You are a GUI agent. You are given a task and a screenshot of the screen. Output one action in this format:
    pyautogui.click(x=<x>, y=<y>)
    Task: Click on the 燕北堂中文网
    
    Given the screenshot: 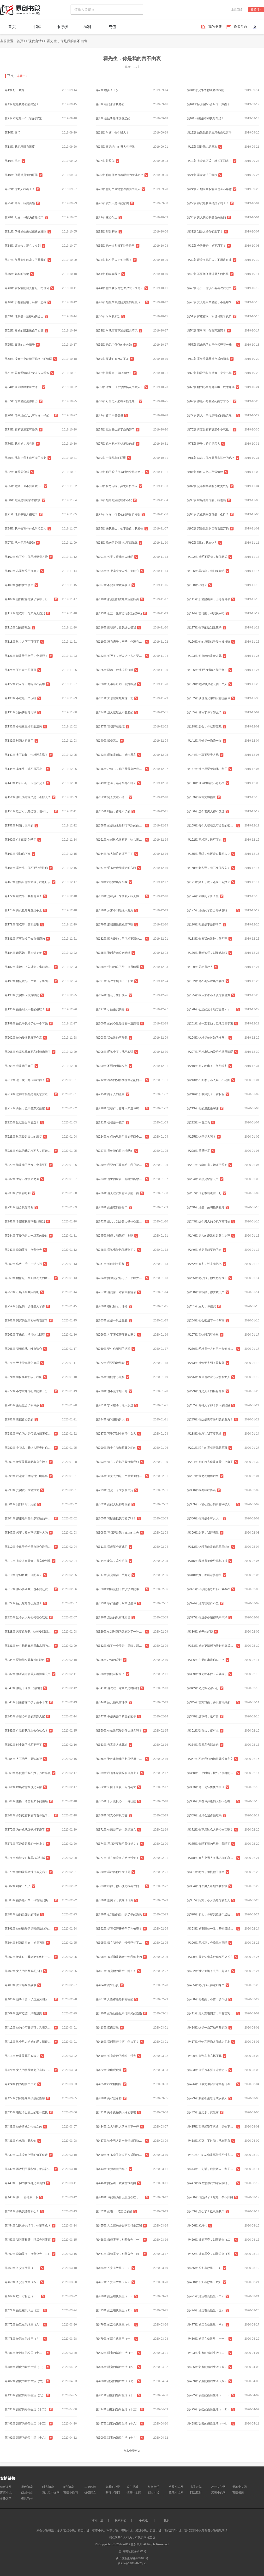 What is the action you would take?
    pyautogui.click(x=51, y=2492)
    